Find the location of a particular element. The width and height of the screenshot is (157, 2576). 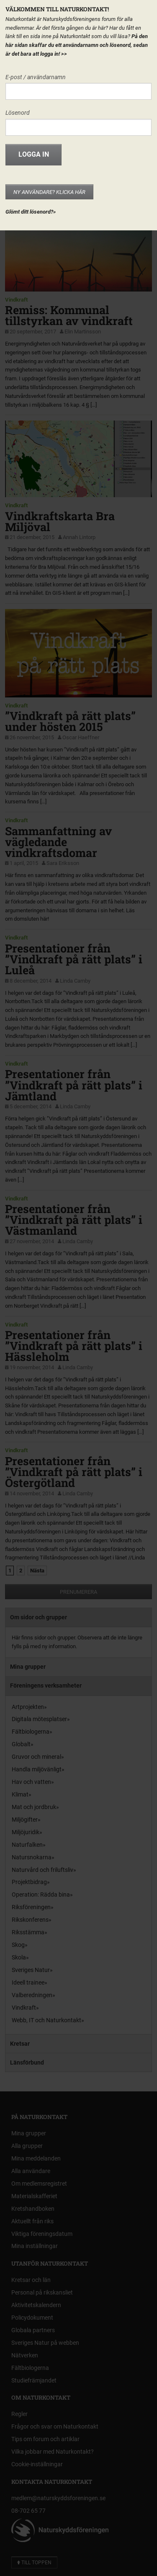

Naturvård och friluftsliv is located at coordinates (42, 1869).